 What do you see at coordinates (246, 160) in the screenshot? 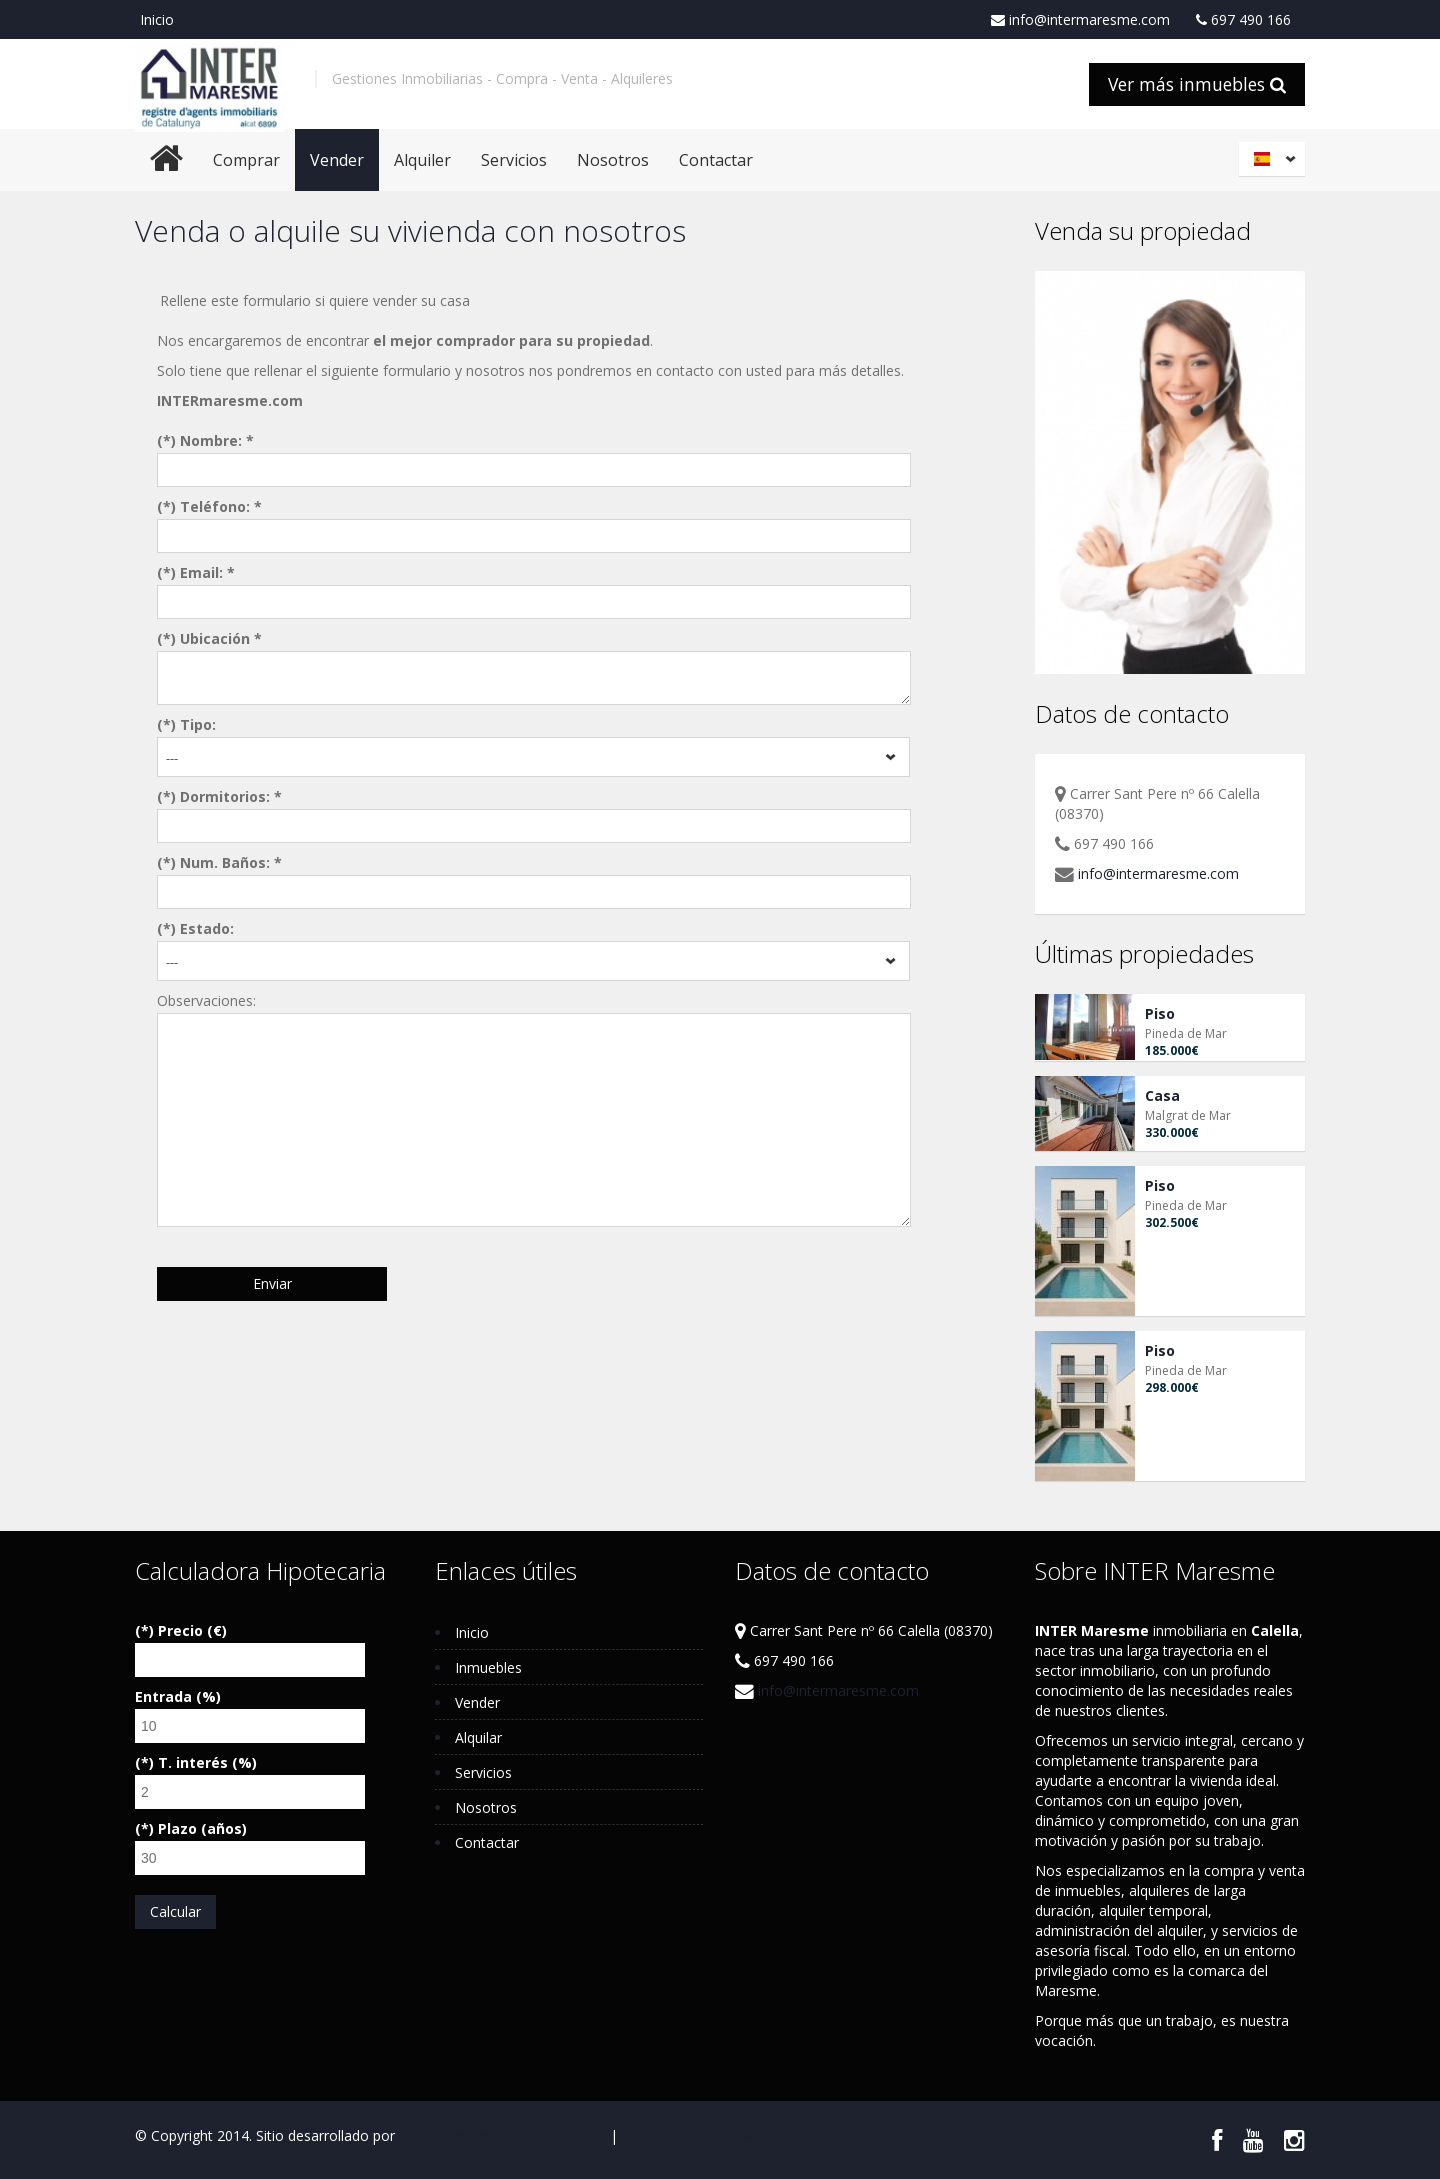
I see `Comprar` at bounding box center [246, 160].